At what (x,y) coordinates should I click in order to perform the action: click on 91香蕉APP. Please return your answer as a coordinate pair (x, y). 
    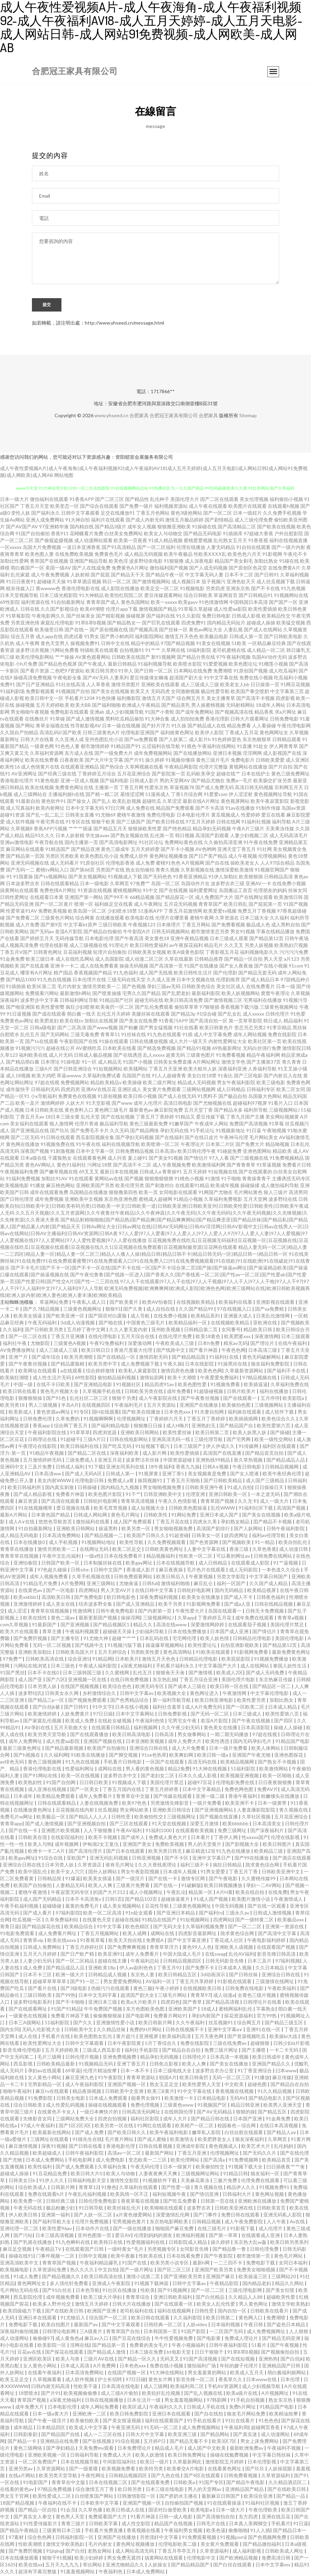
    Looking at the image, I should click on (81, 500).